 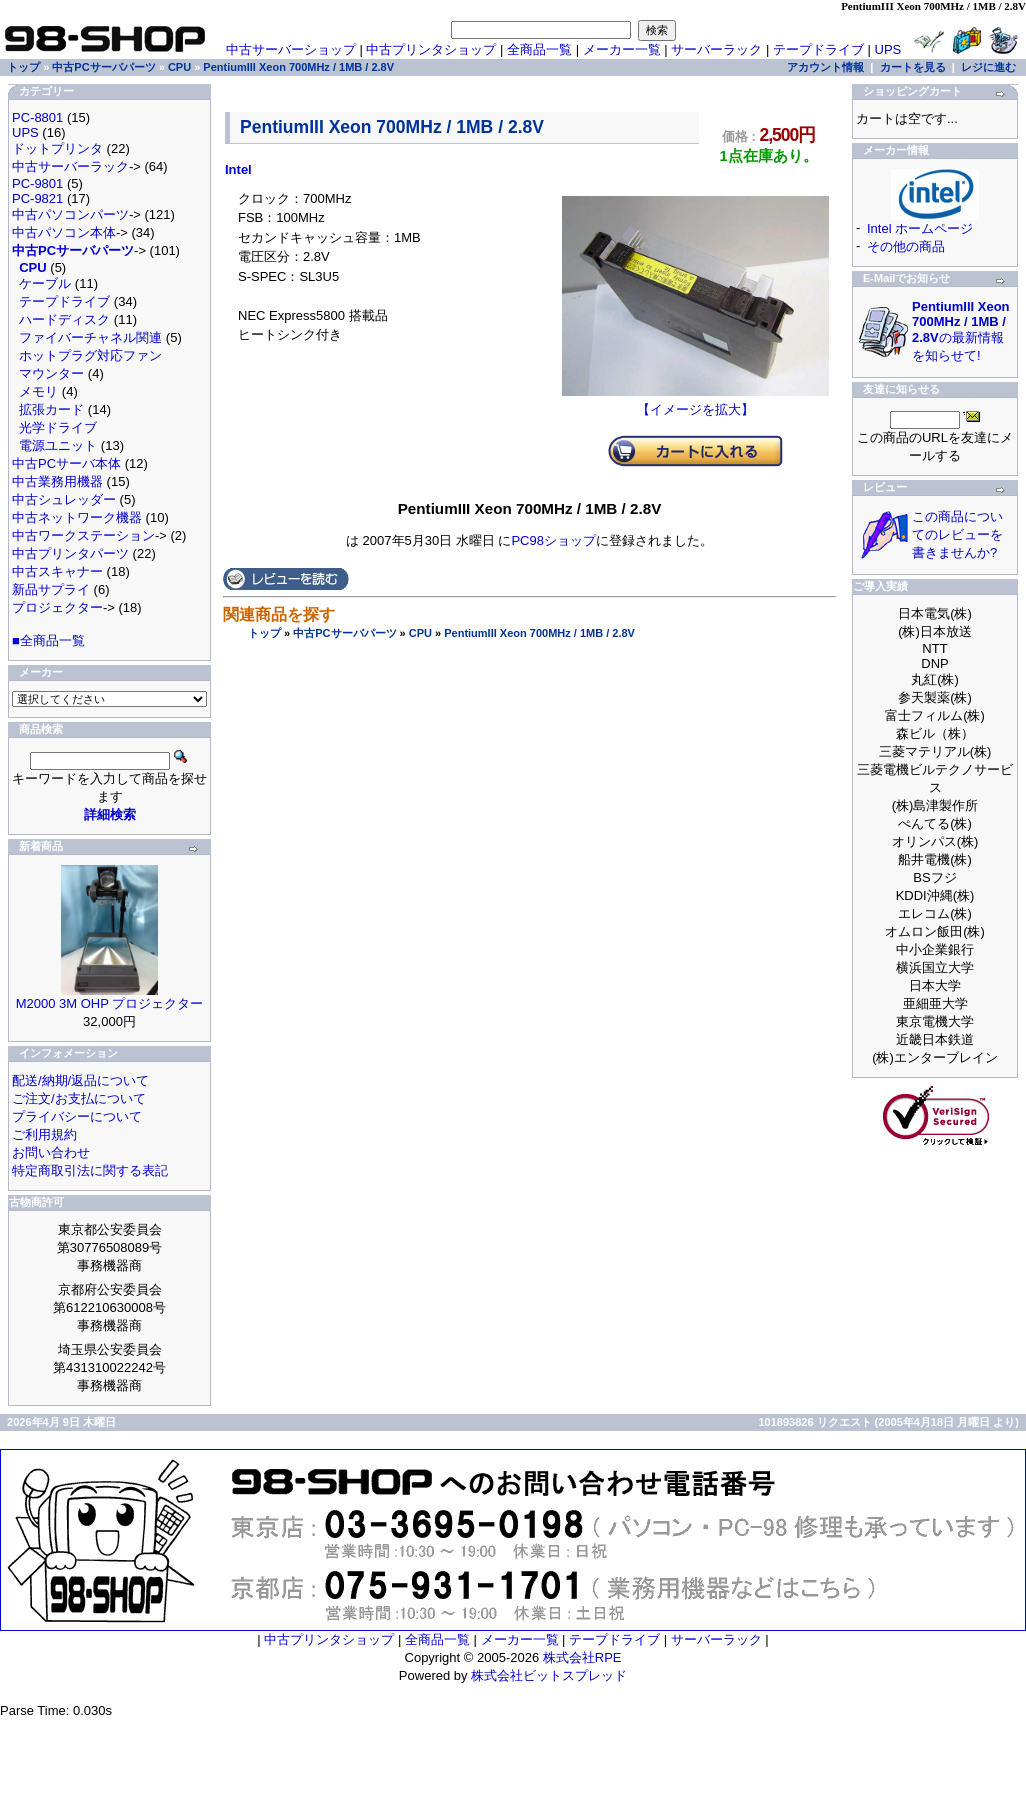 What do you see at coordinates (90, 355) in the screenshot?
I see `ホットプラグ対応ファン` at bounding box center [90, 355].